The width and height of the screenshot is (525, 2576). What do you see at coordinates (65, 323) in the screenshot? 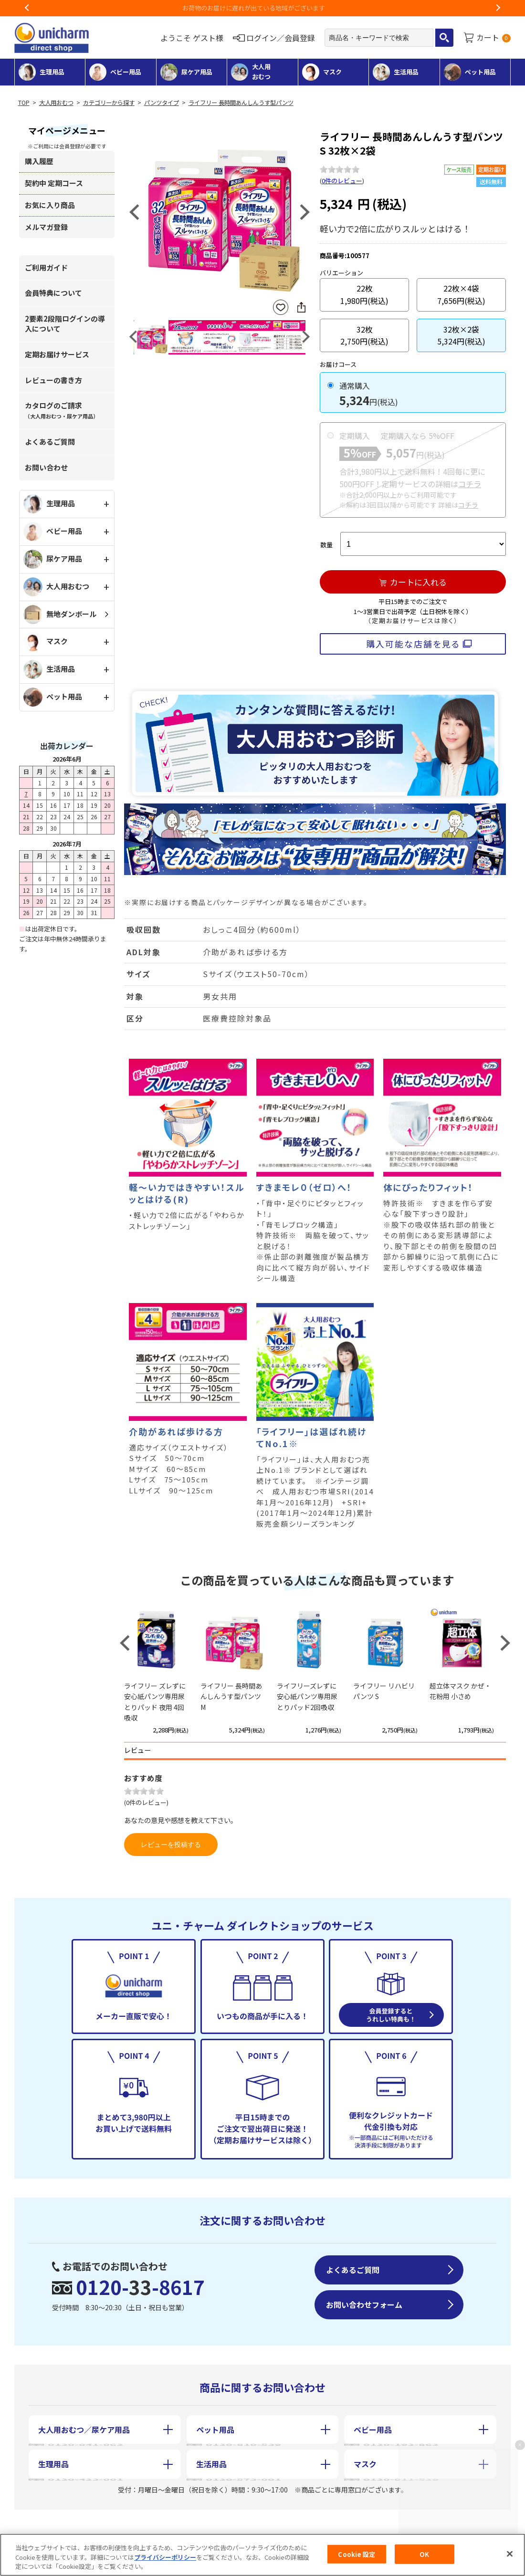
I see `2要素2段階ログインの導入について` at bounding box center [65, 323].